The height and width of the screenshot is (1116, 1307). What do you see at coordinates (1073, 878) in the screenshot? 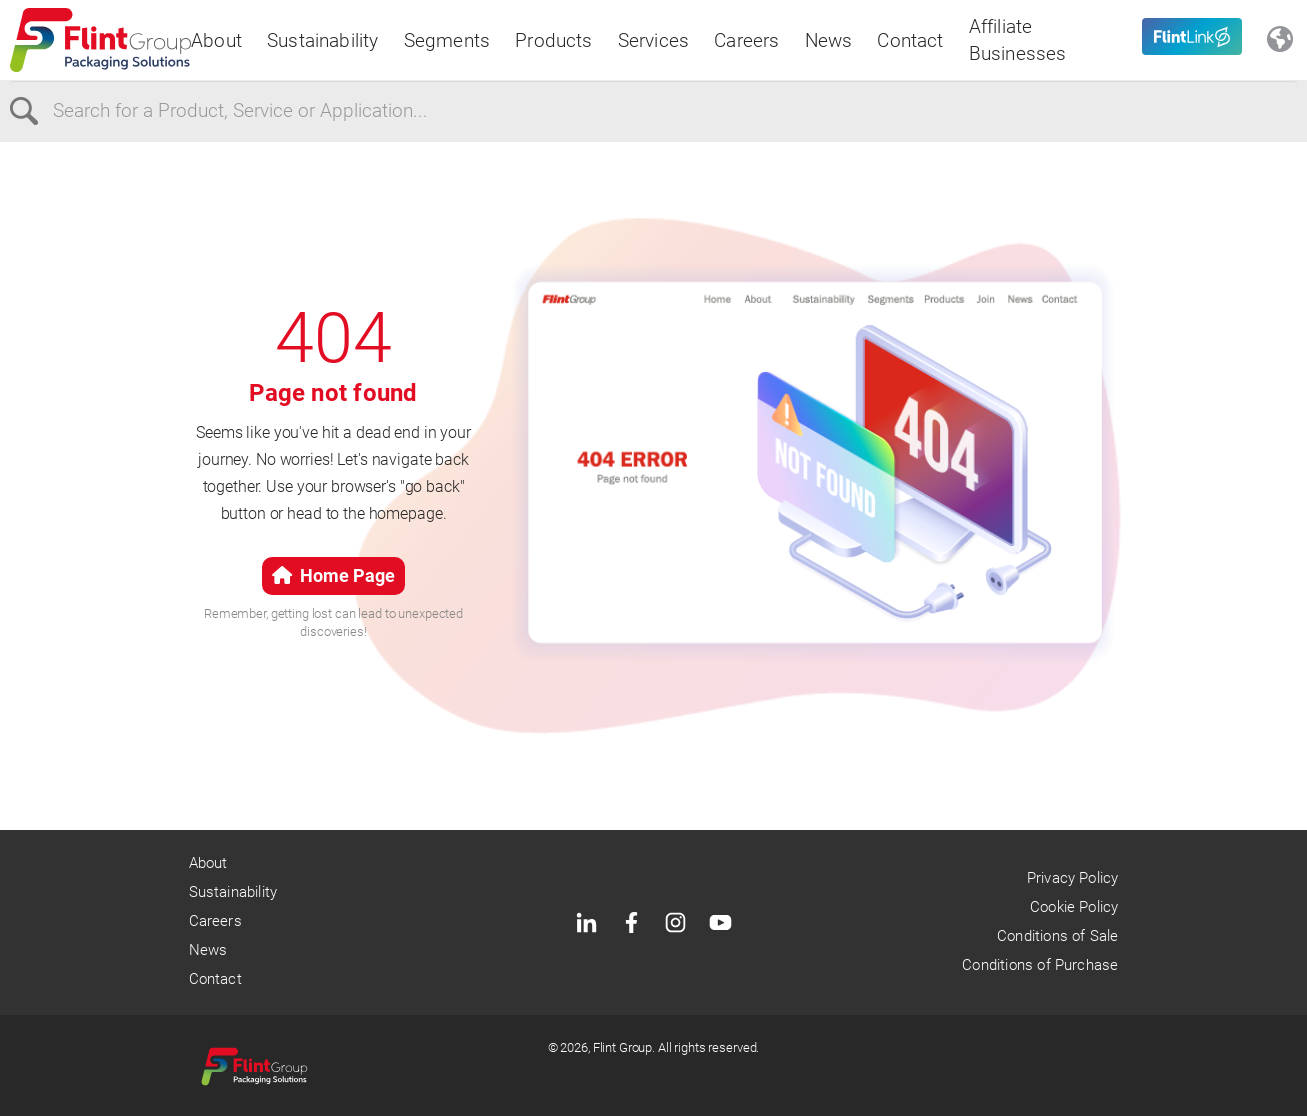
I see `Privacy Policy` at bounding box center [1073, 878].